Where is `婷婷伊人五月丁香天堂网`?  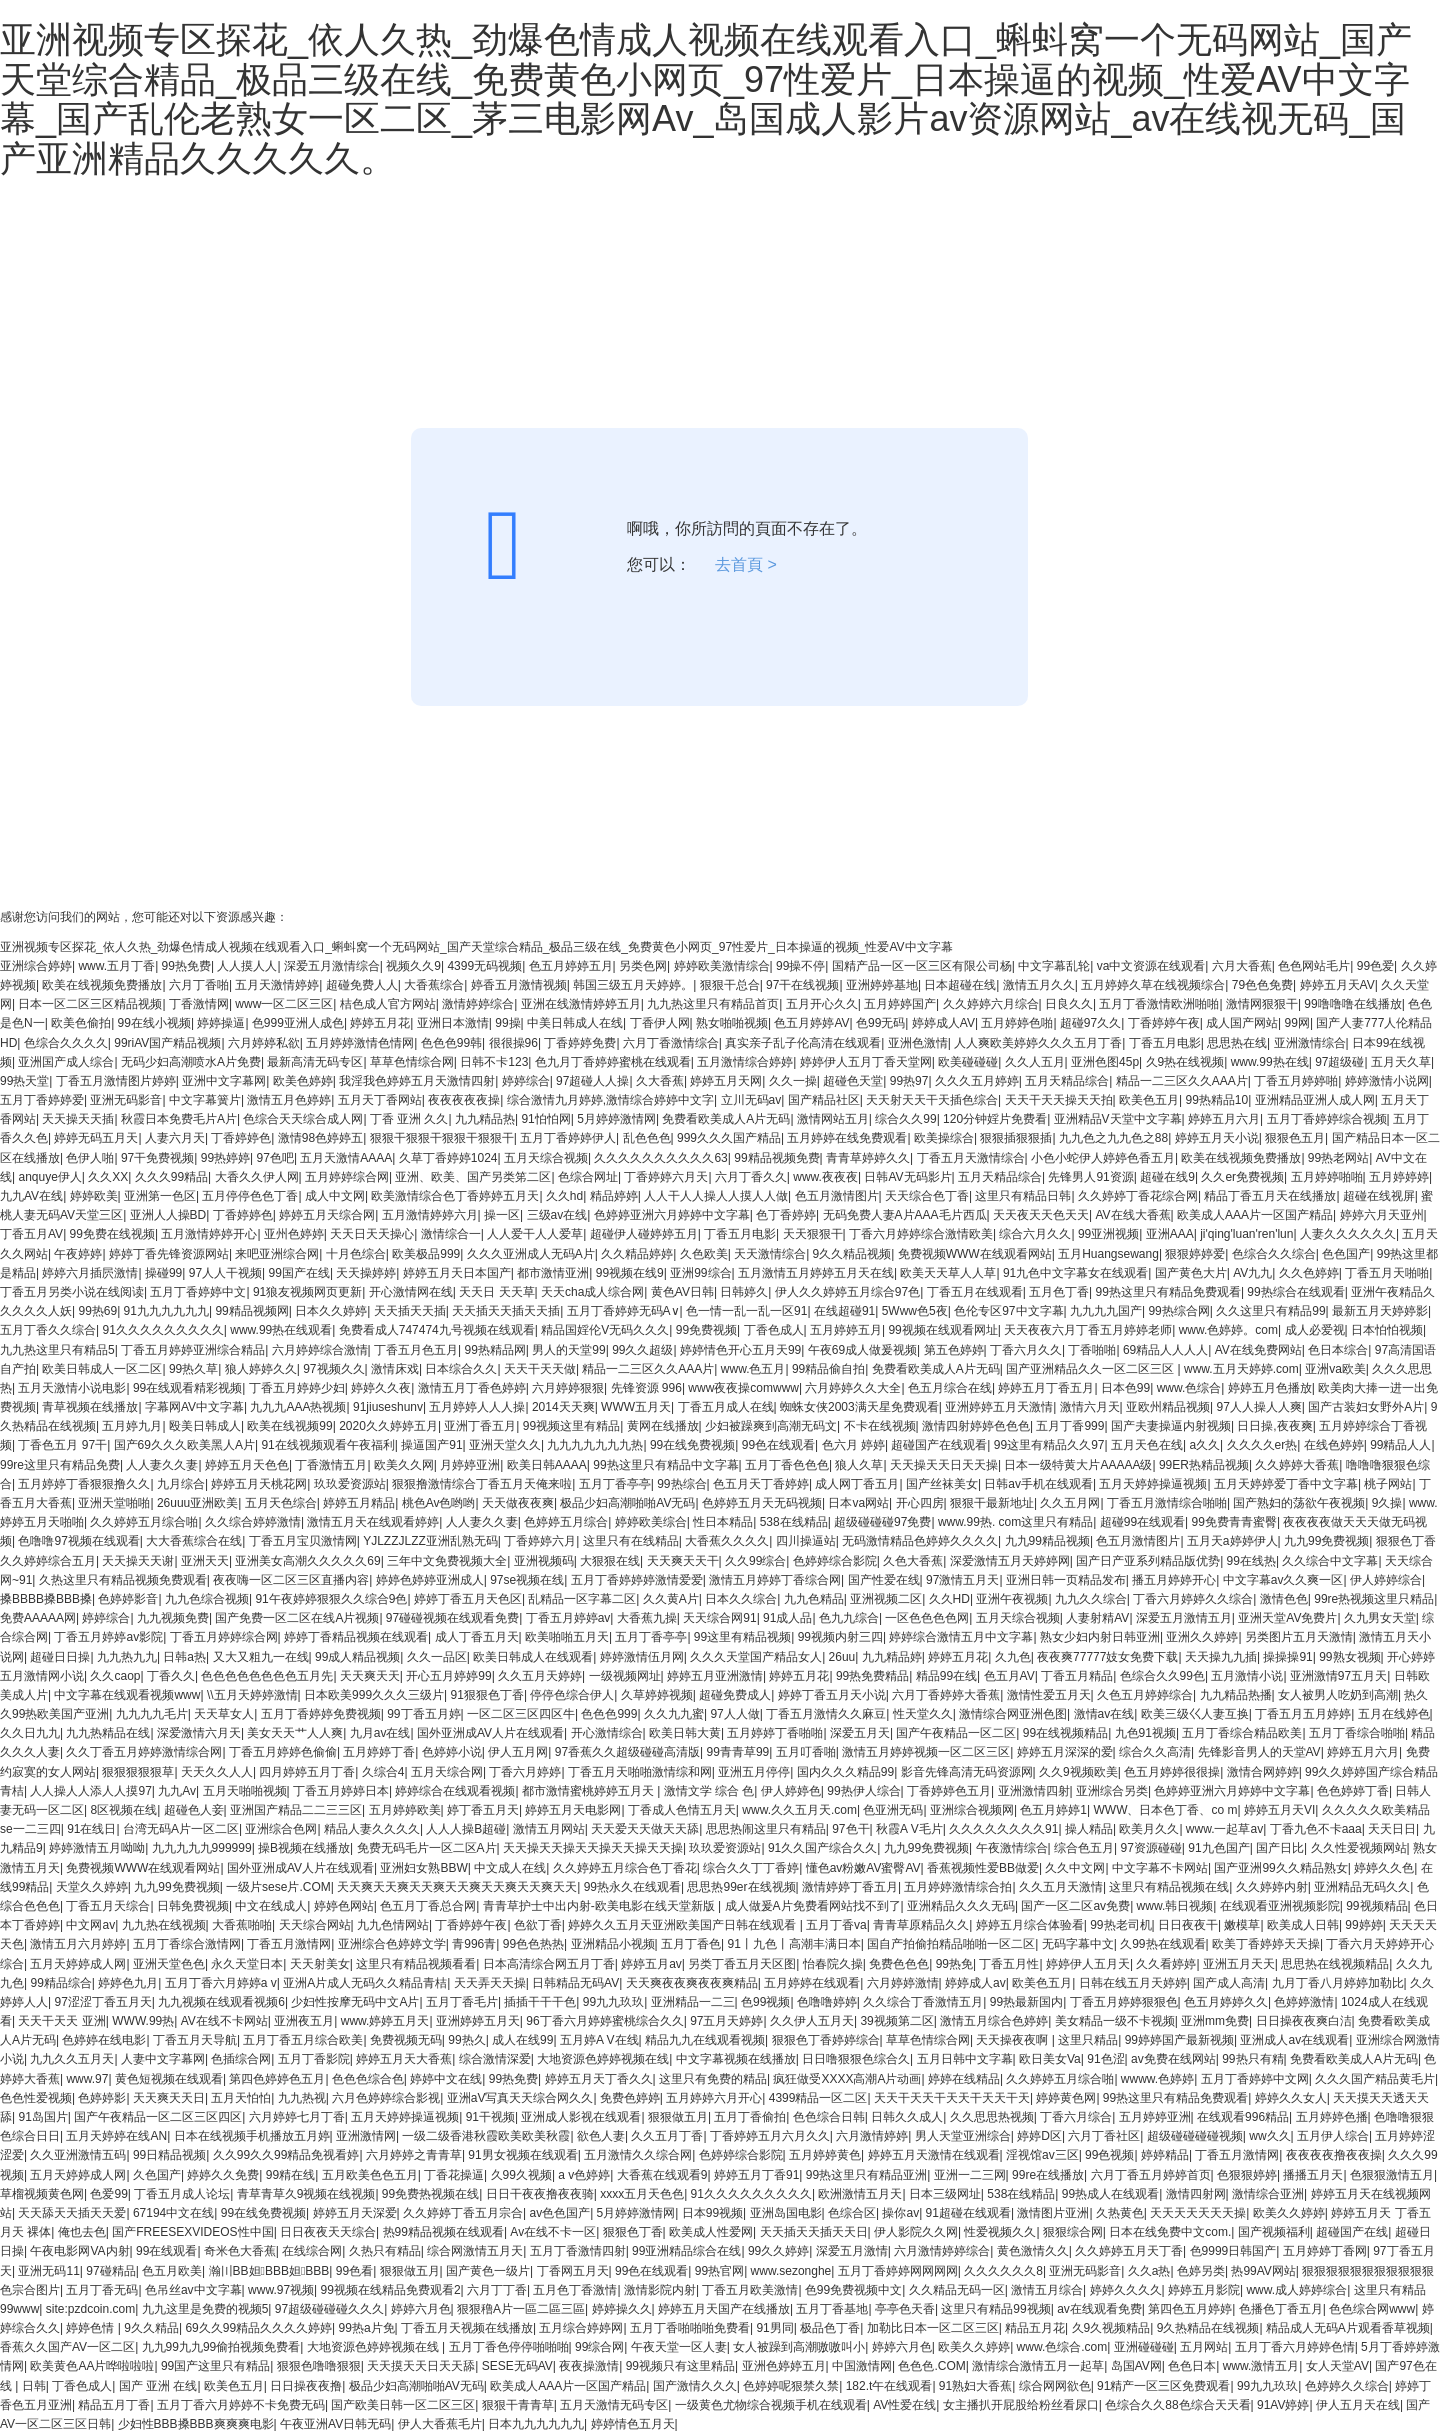 婷婷伊人五月丁香天堂网 is located at coordinates (866, 1062).